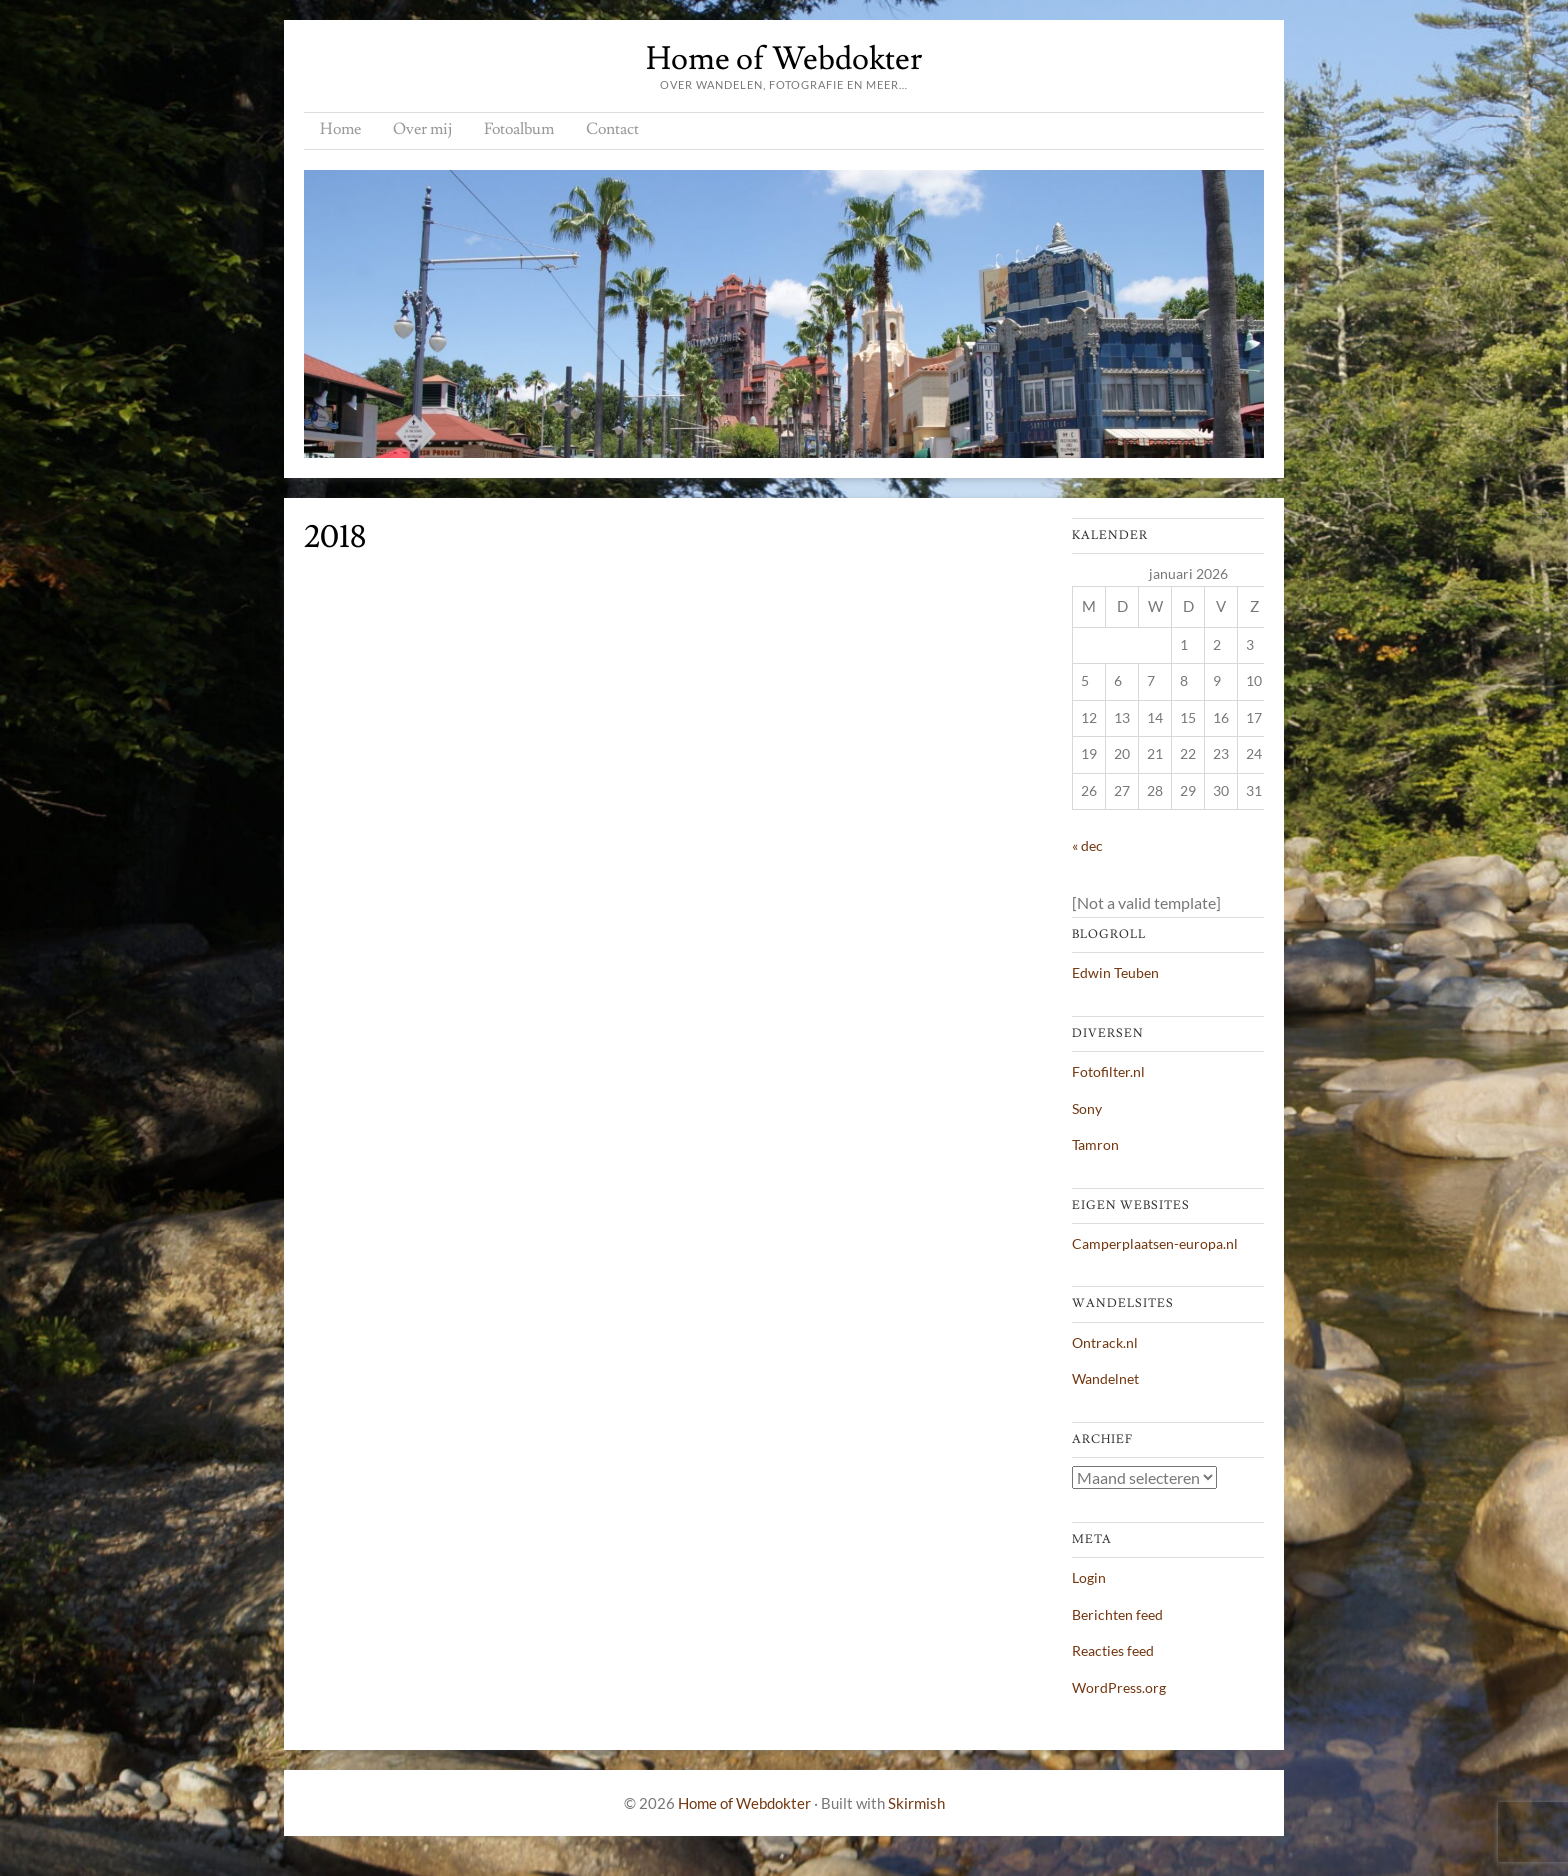  I want to click on Edwin Teuben, so click(1115, 972).